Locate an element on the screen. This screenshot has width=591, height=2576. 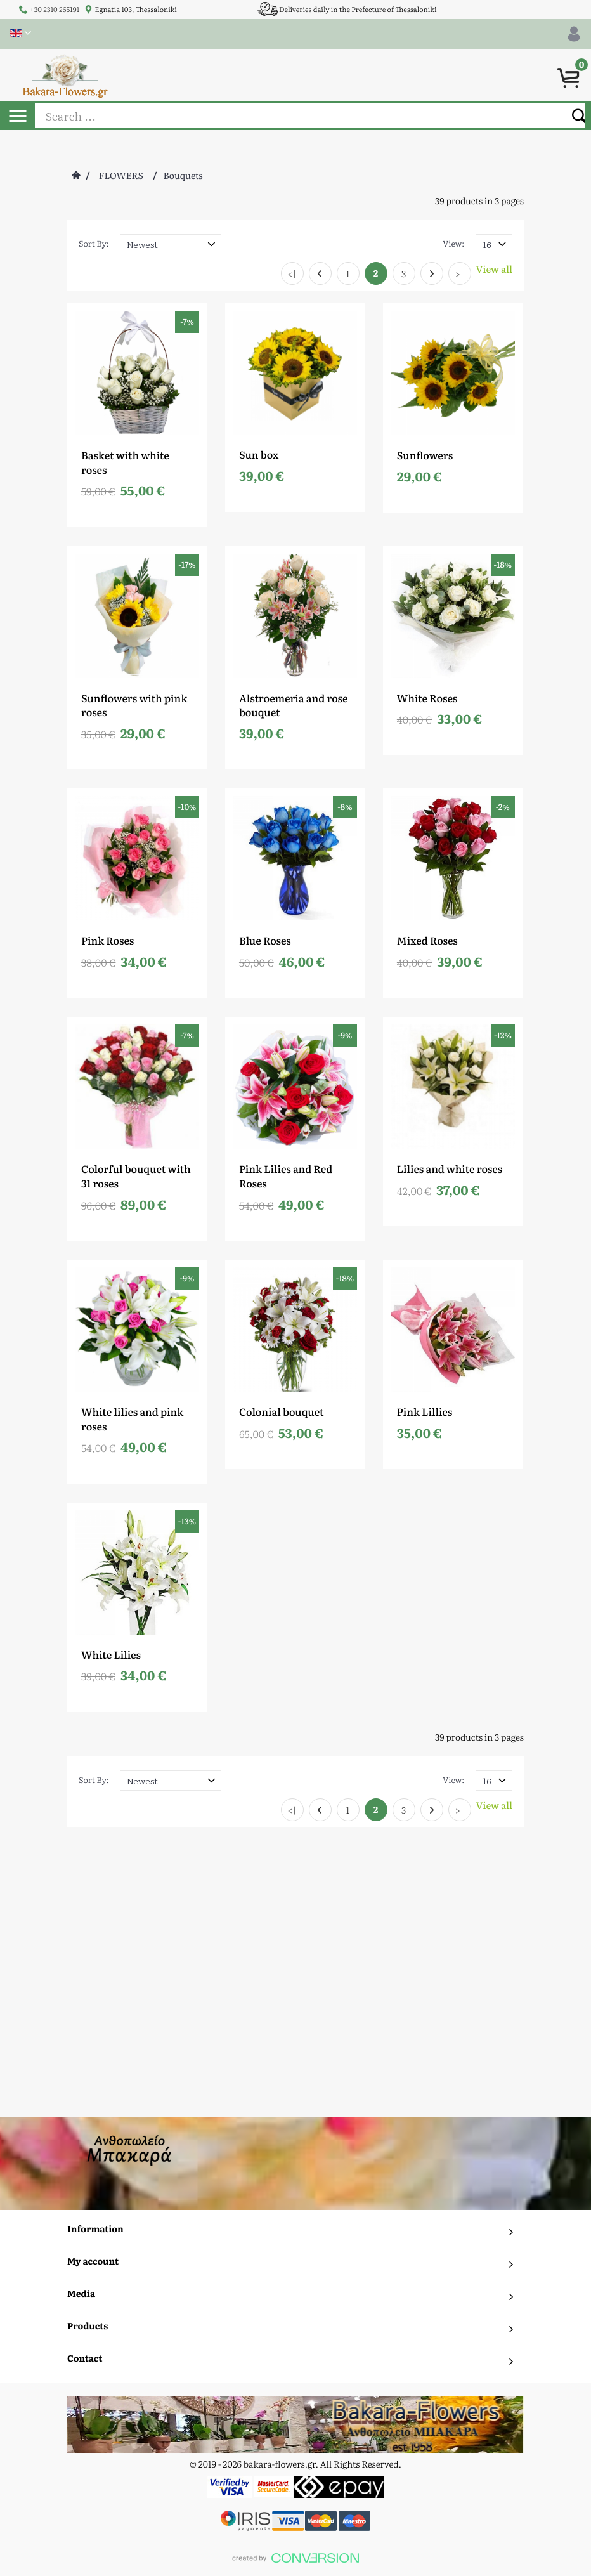
Pink Roses is located at coordinates (107, 940).